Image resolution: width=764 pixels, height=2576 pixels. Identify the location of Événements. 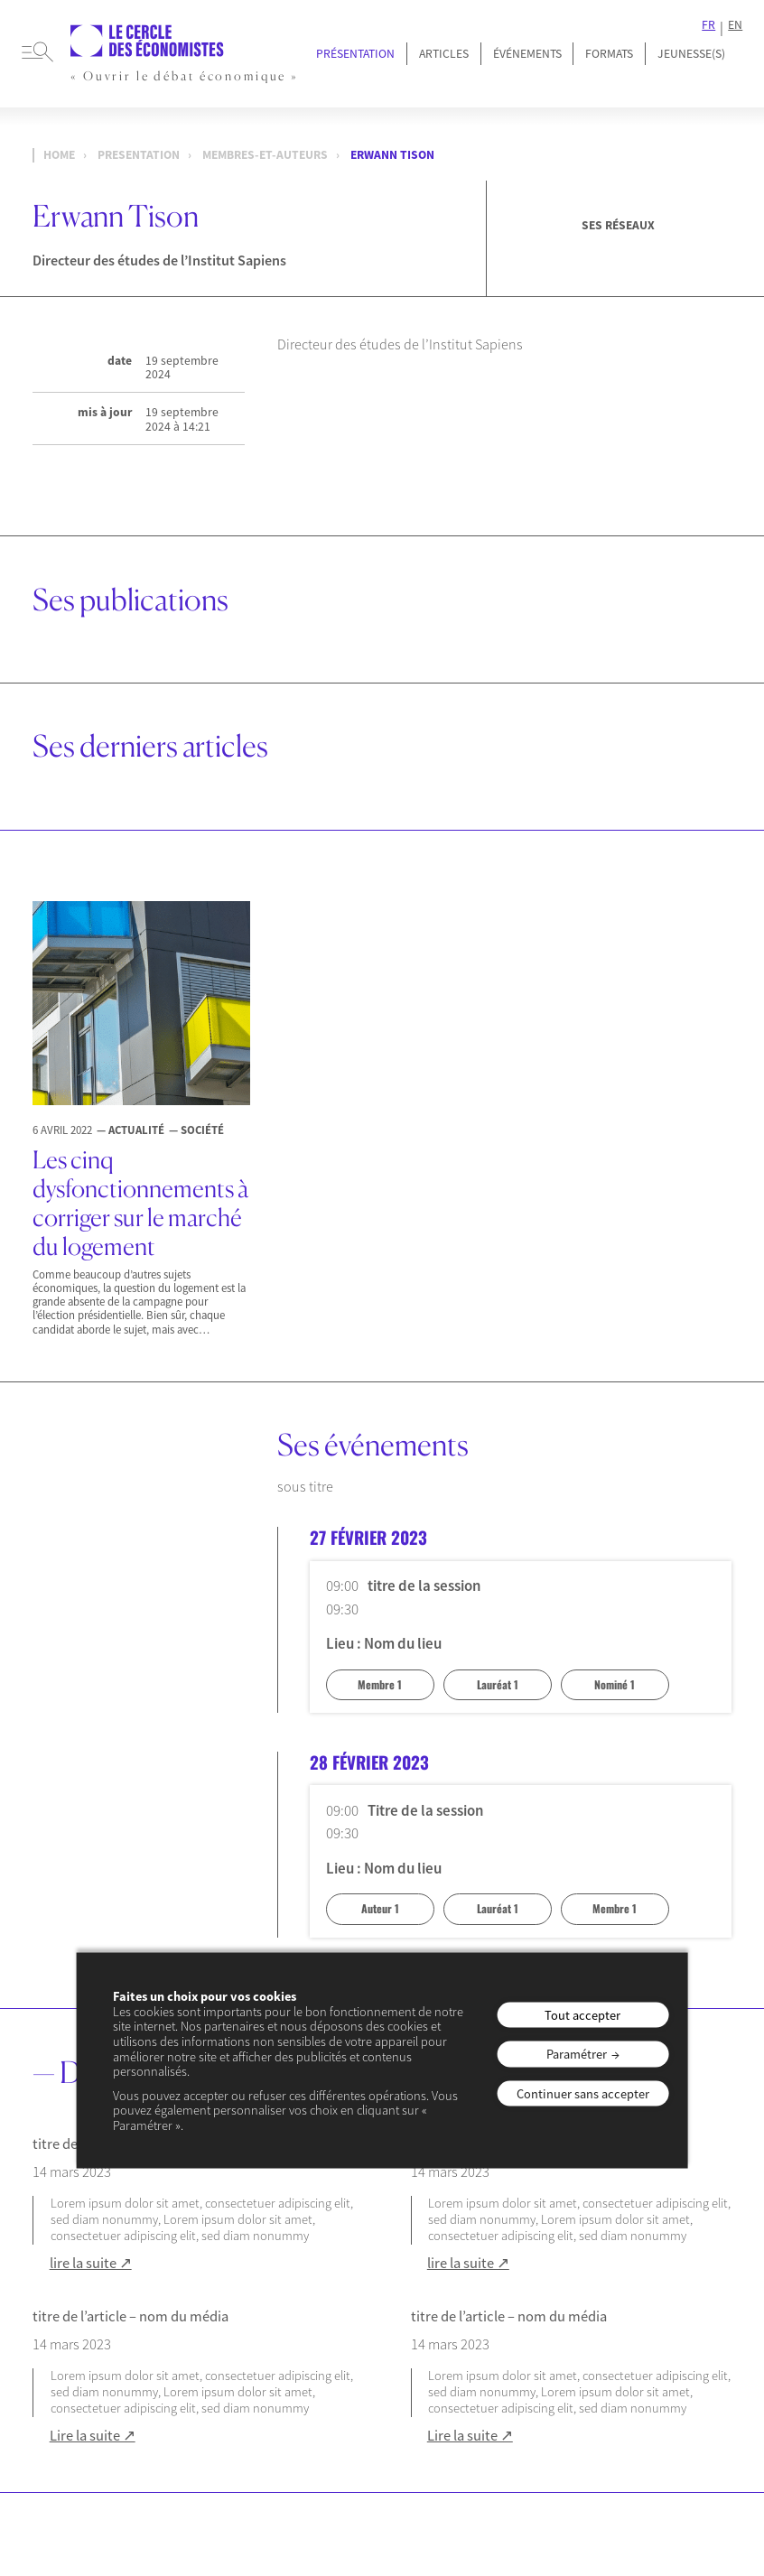
(527, 53).